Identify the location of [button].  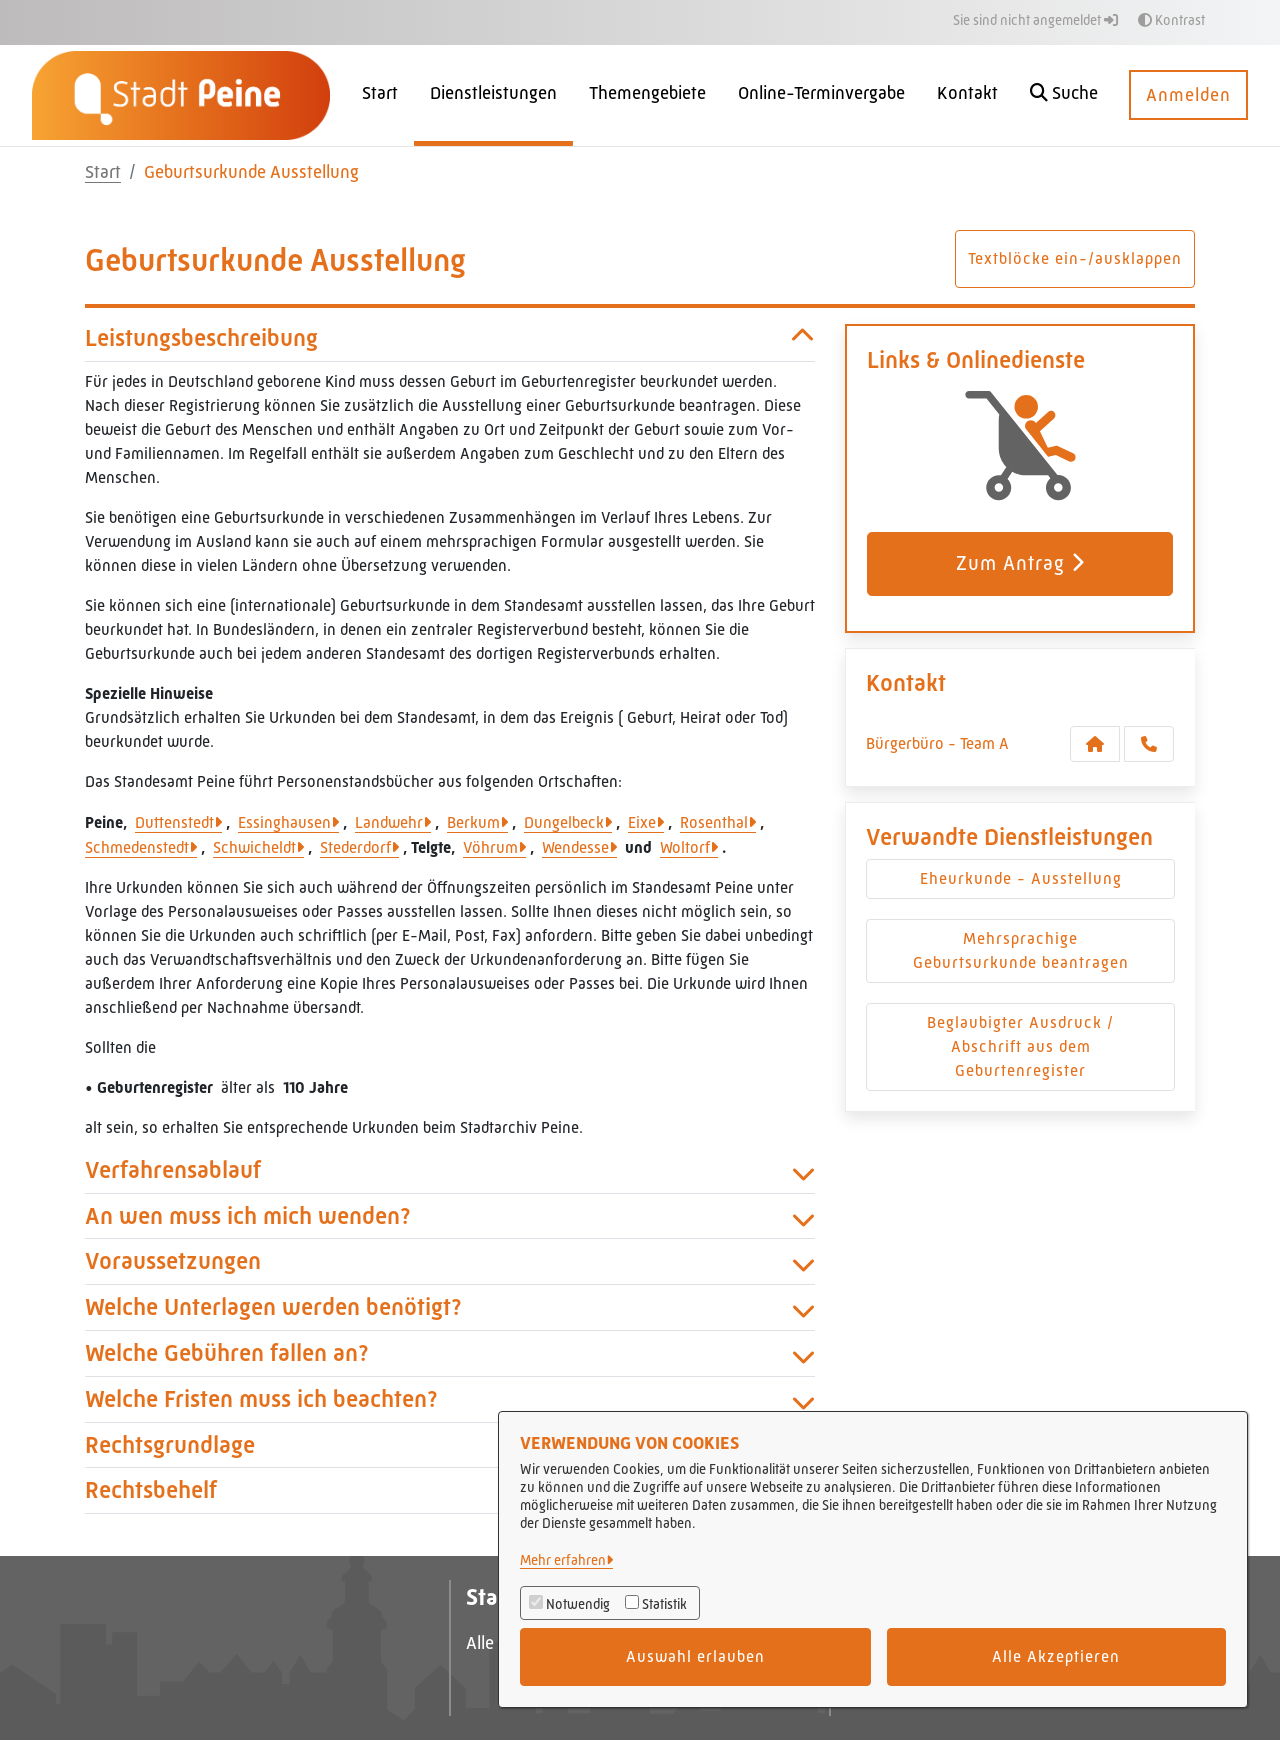
(1064, 95).